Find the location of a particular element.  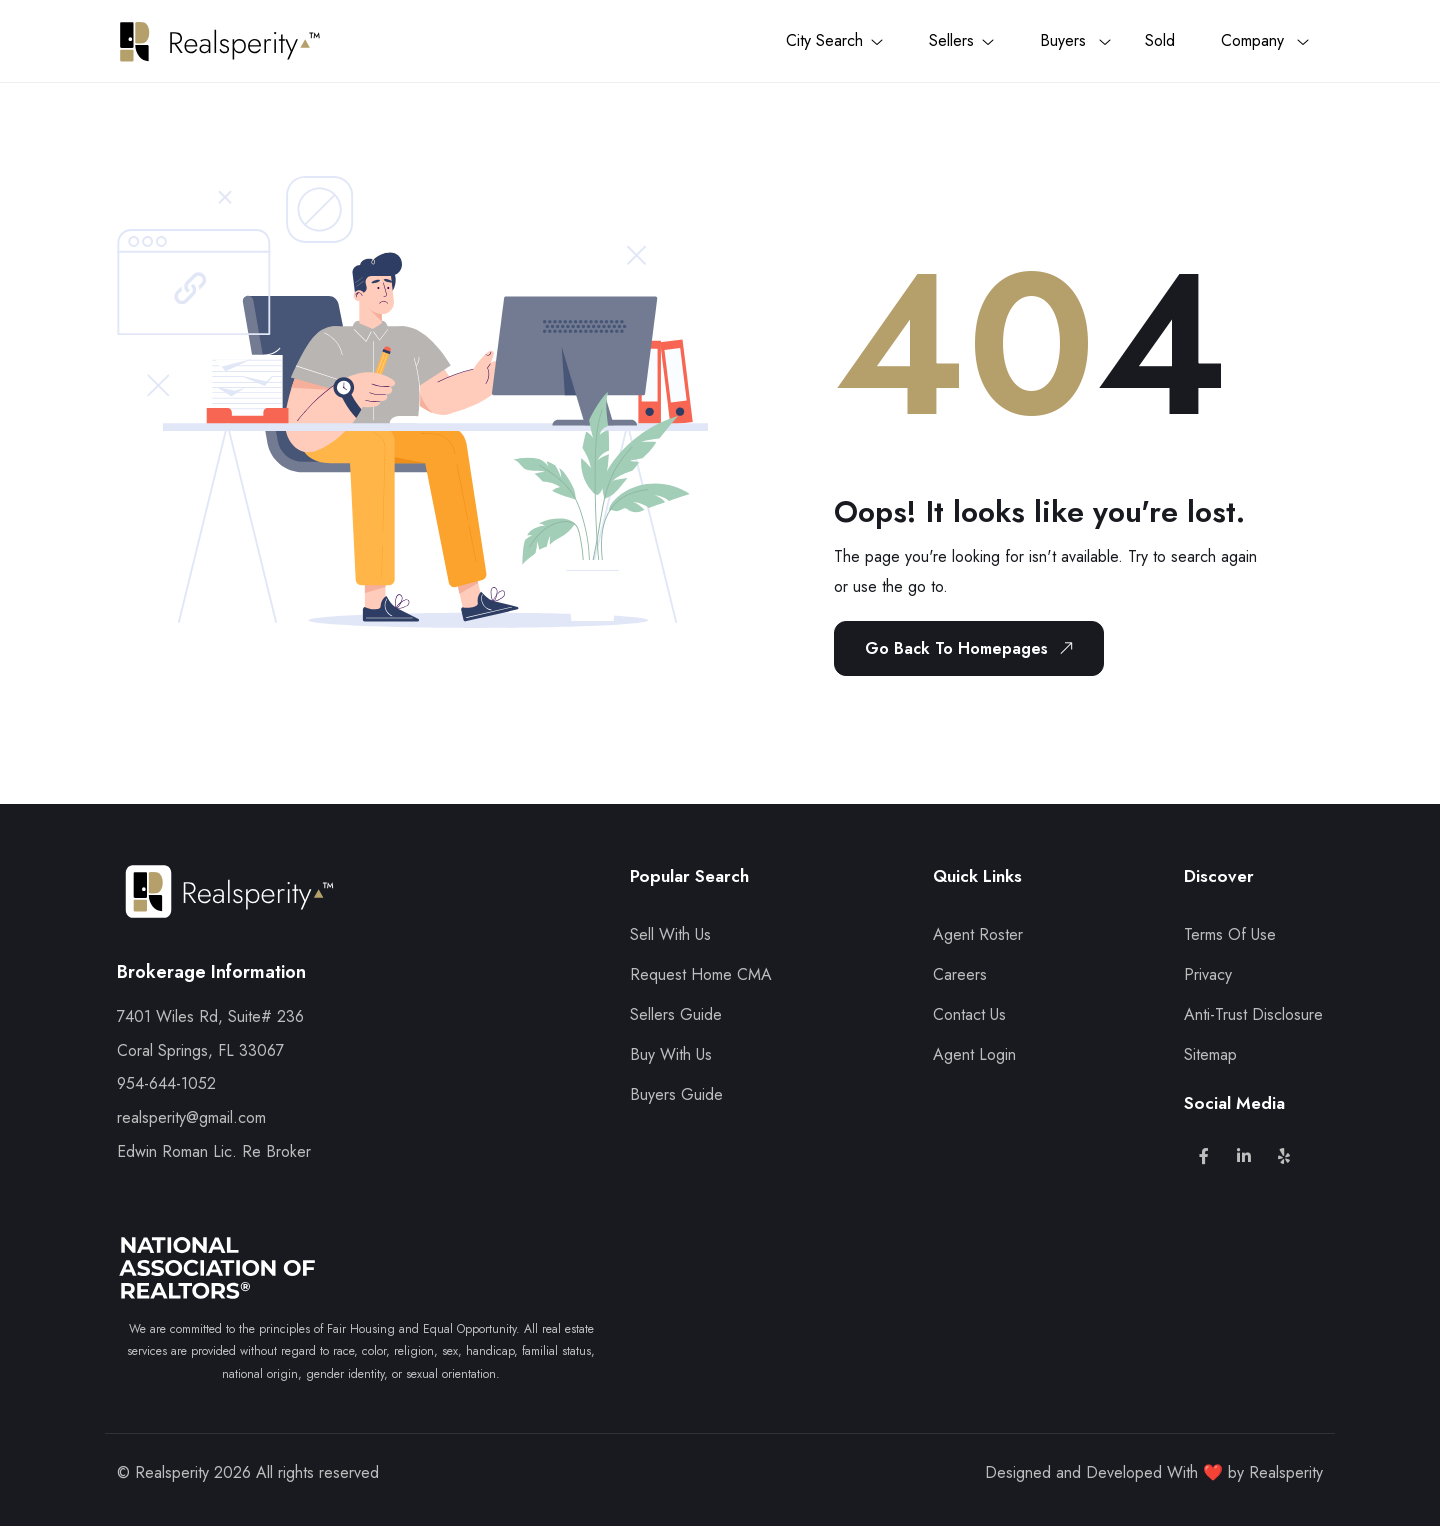

Go Back To Homepages is located at coordinates (973, 648).